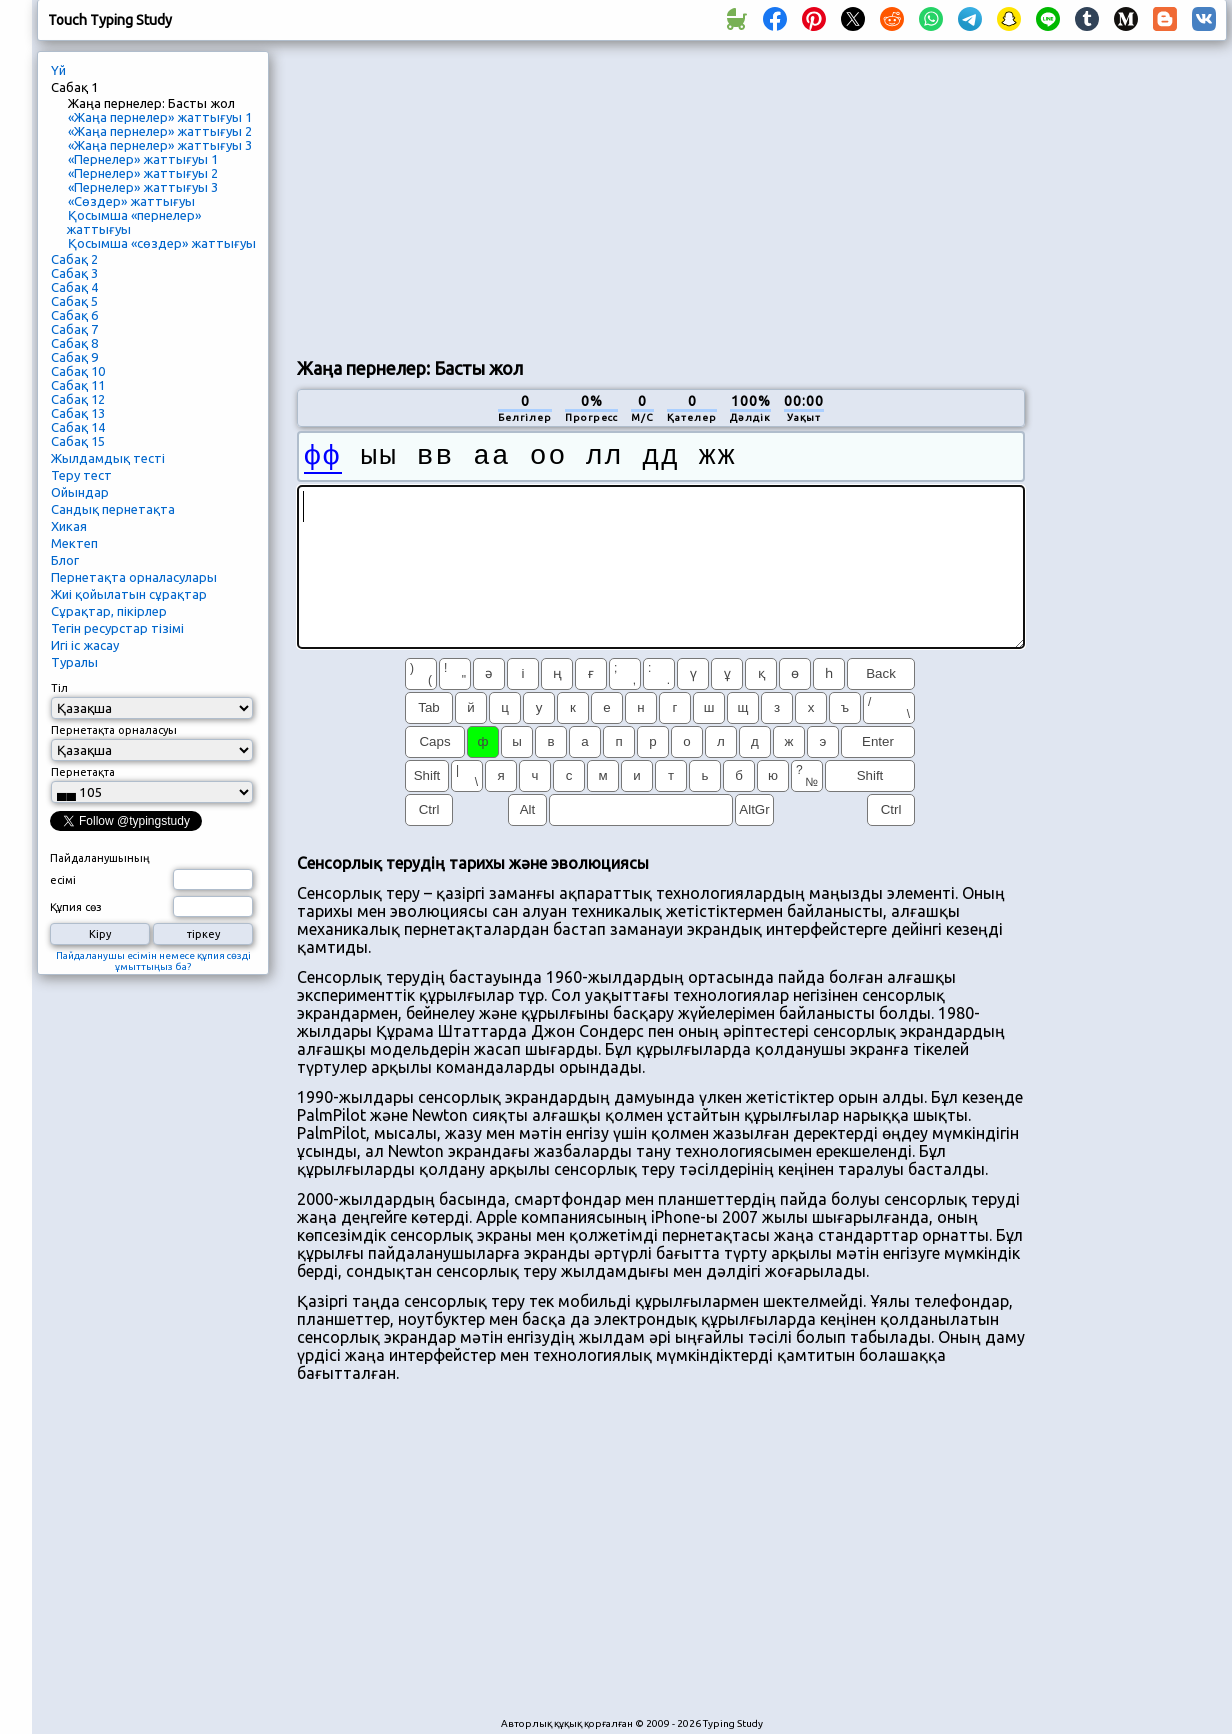 This screenshot has height=1734, width=1232. I want to click on [Advertisement], so click(616, 196).